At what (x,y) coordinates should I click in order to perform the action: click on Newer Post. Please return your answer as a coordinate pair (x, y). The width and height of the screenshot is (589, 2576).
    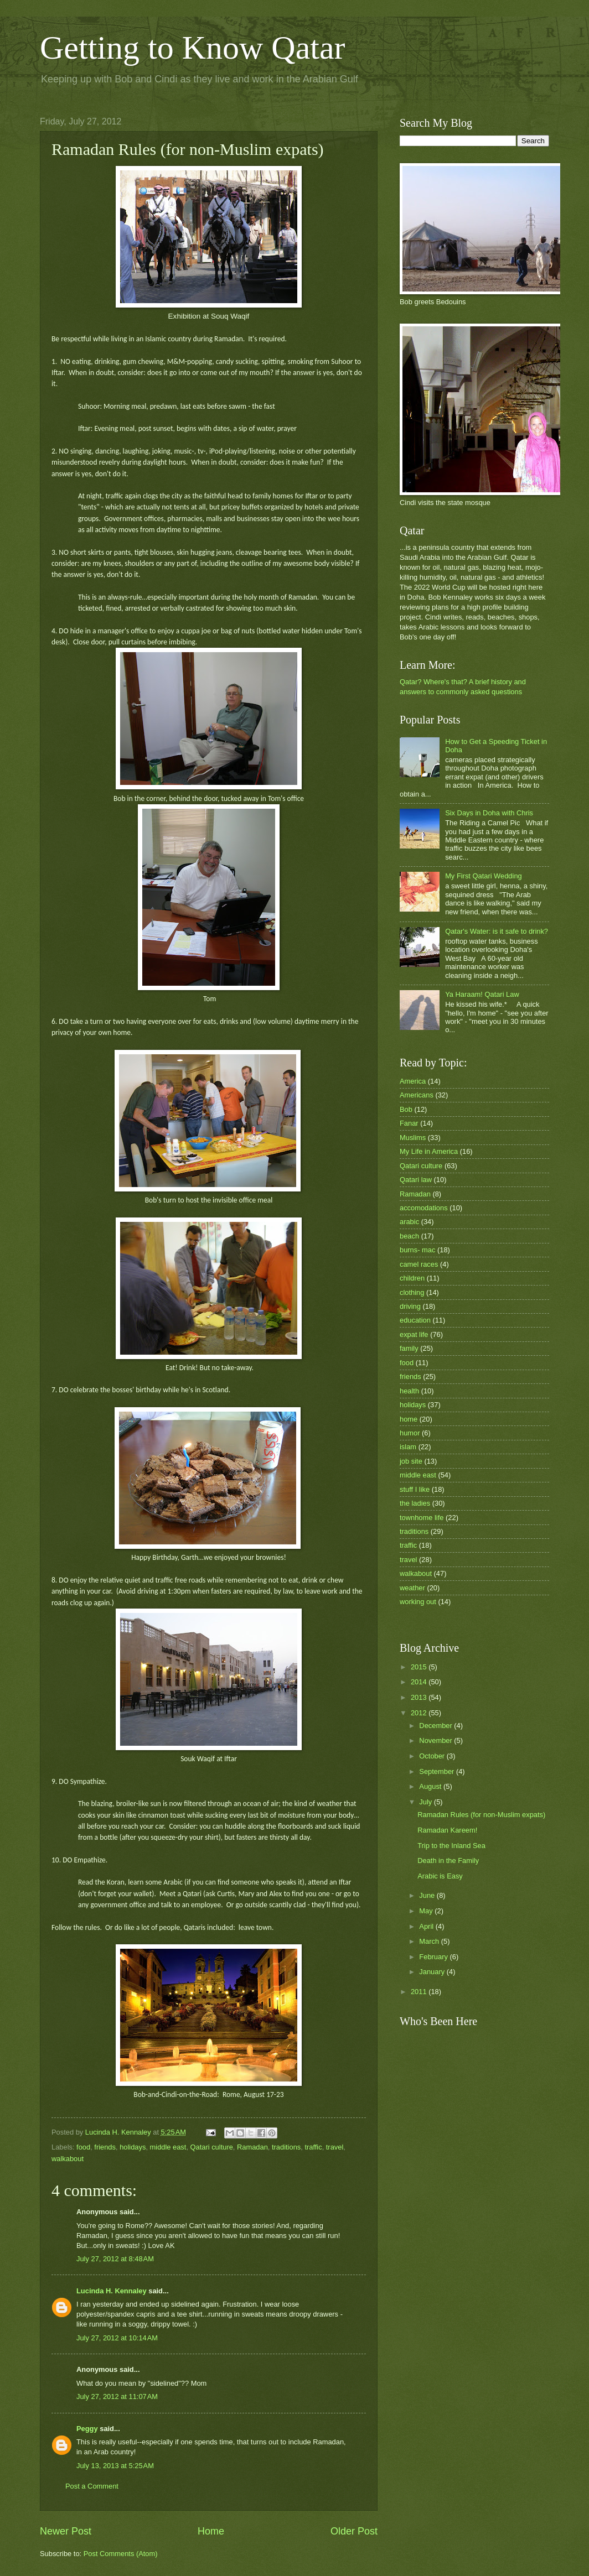
    Looking at the image, I should click on (65, 2531).